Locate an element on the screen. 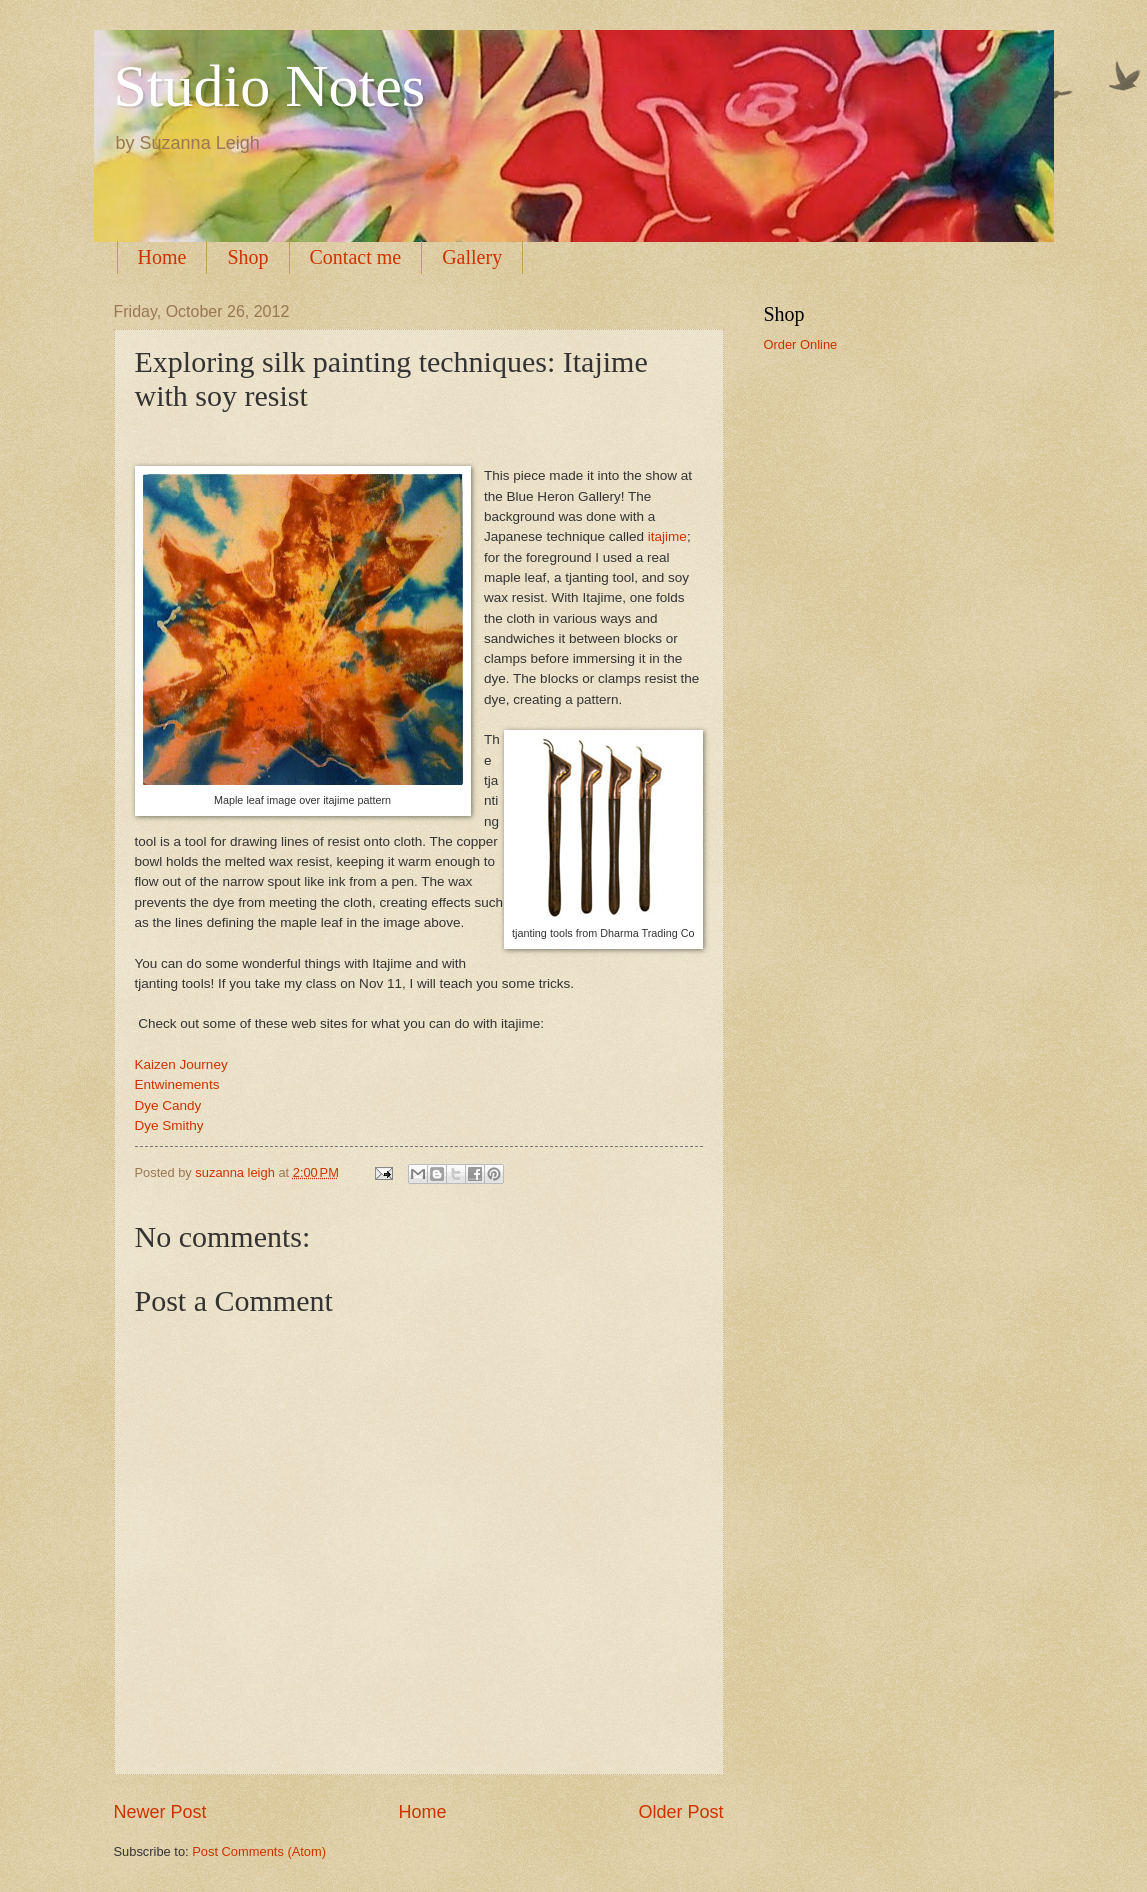  Contact me is located at coordinates (356, 257).